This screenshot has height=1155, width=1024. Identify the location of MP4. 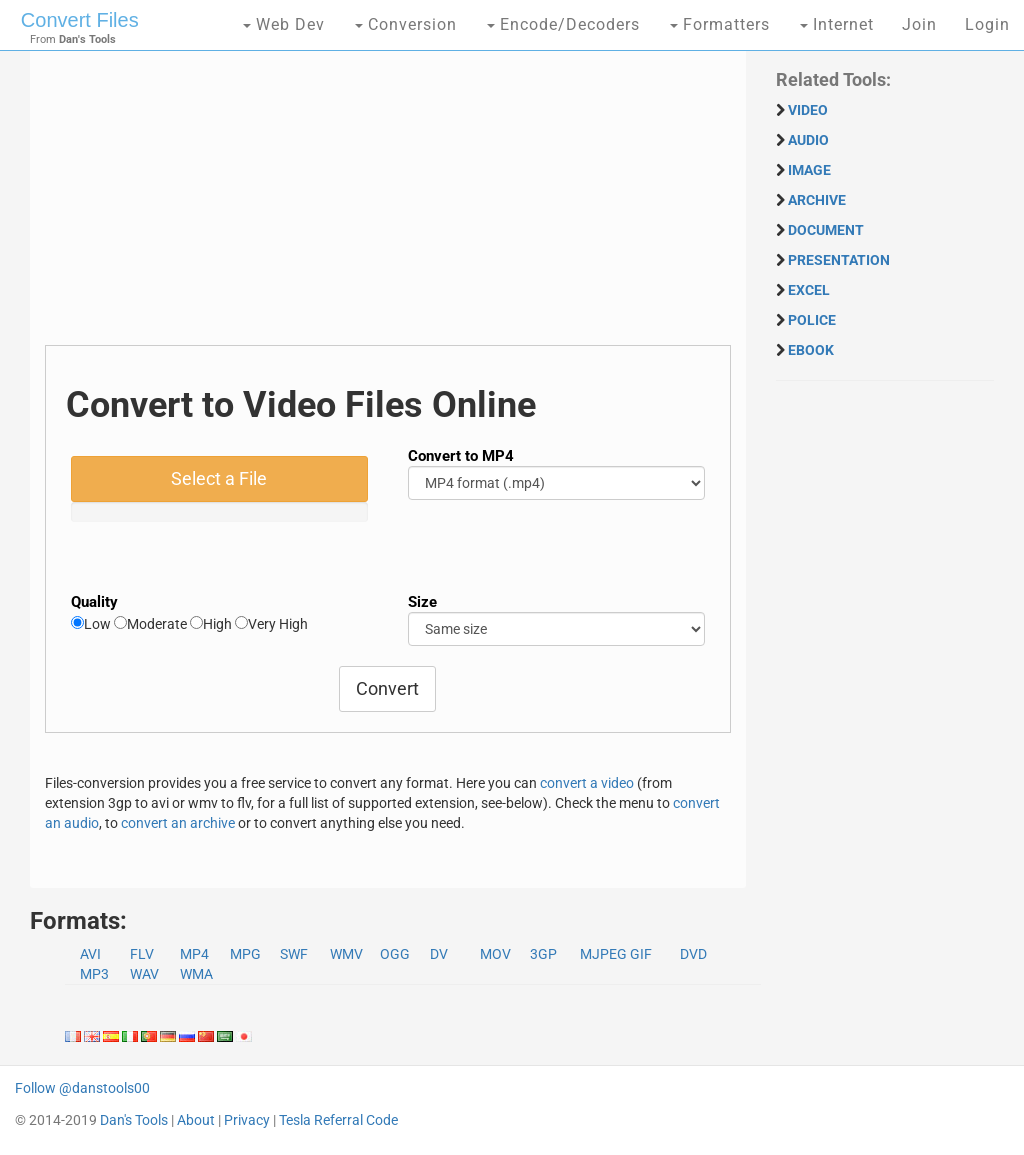
(194, 954).